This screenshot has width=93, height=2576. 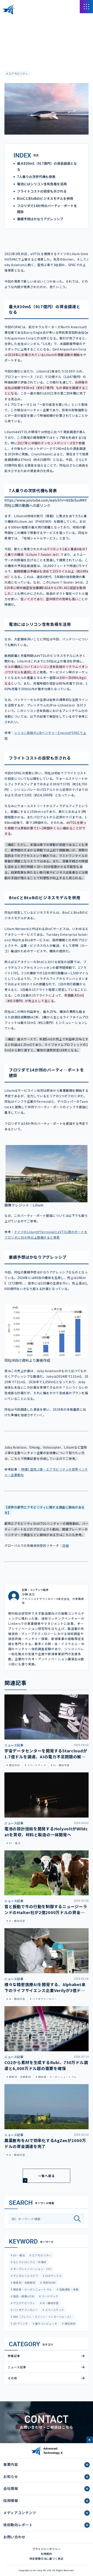 I want to click on 3Dプリンタ, so click(x=20, y=2323).